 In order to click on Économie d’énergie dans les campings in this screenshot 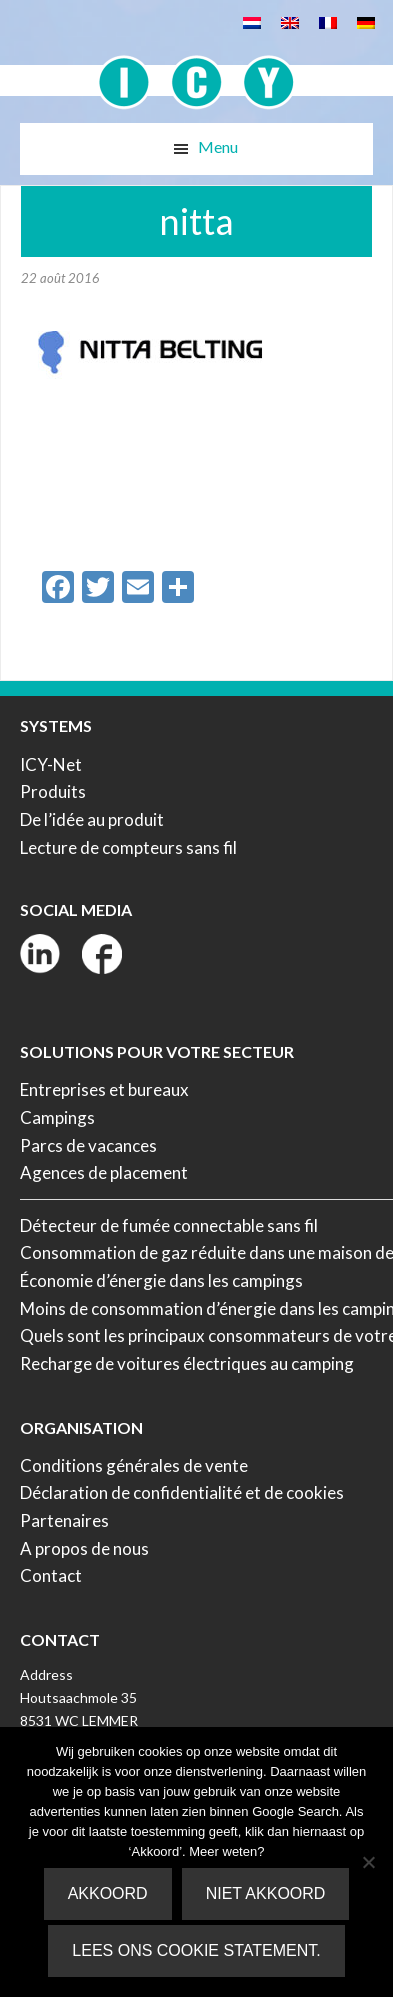, I will do `click(161, 1280)`.